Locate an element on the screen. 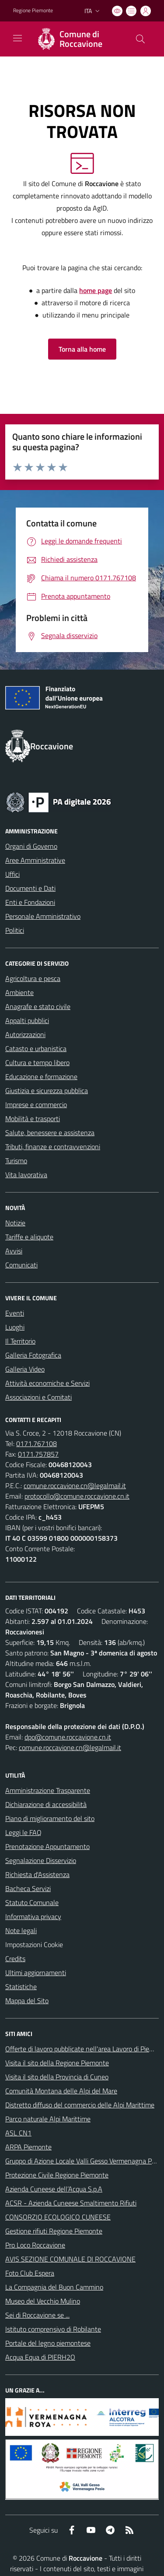  Dichiarazione di accessibilità is located at coordinates (46, 1804).